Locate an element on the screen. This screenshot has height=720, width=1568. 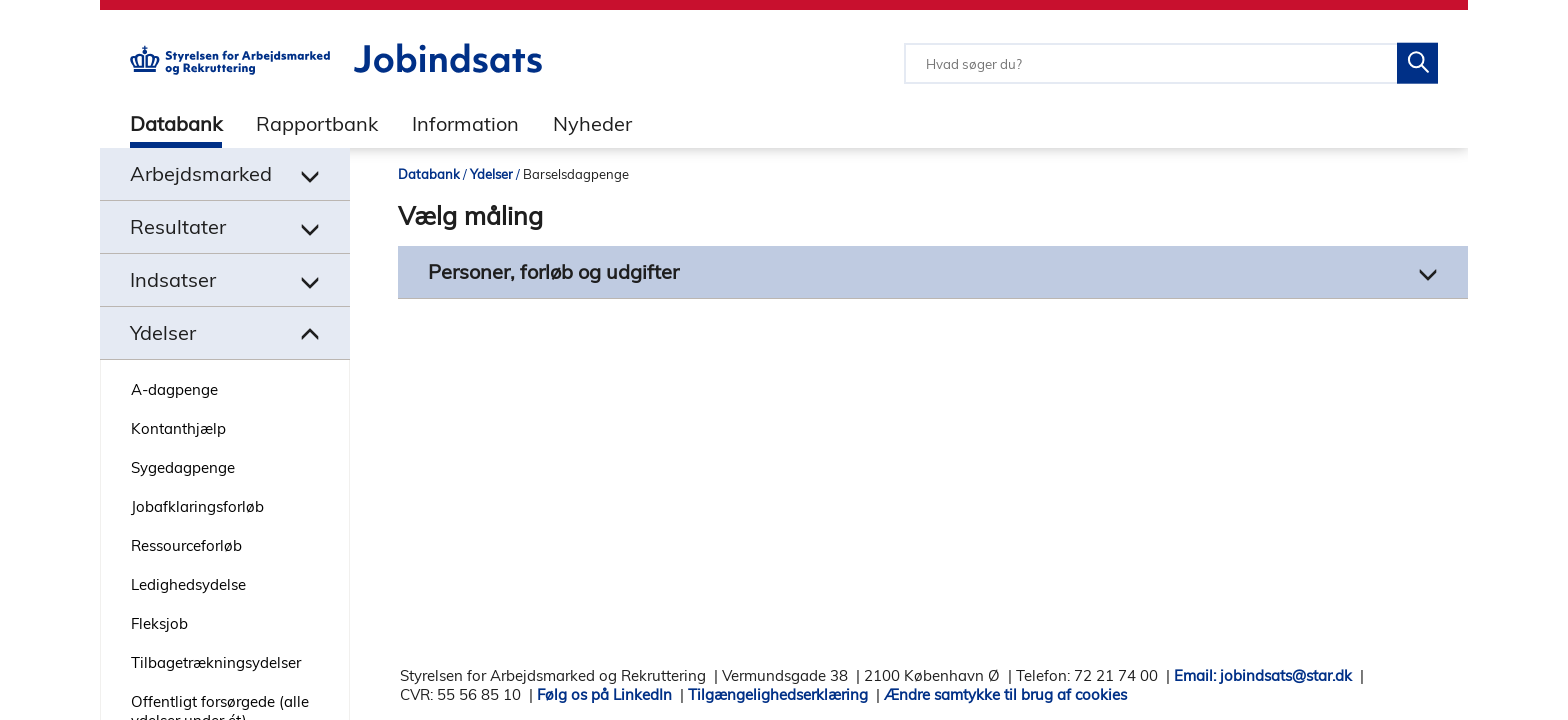
Ændre samtykke til brug af cookies is located at coordinates (1005, 694).